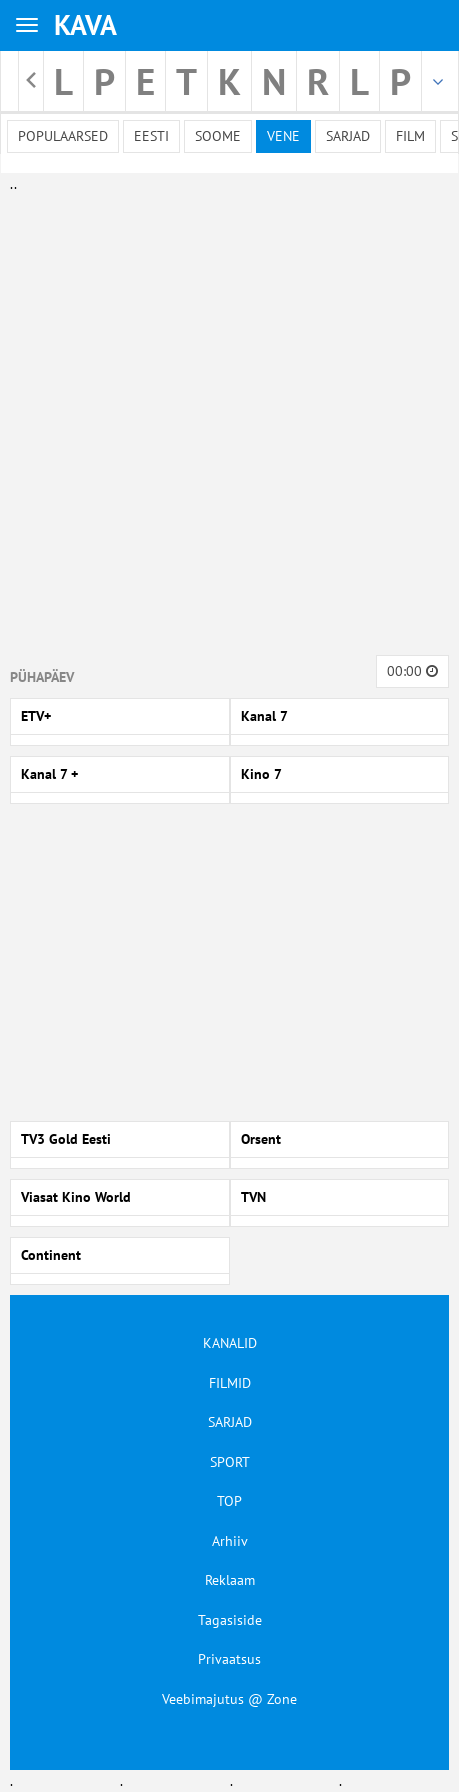  Describe the element at coordinates (230, 1383) in the screenshot. I see `FILMID` at that location.